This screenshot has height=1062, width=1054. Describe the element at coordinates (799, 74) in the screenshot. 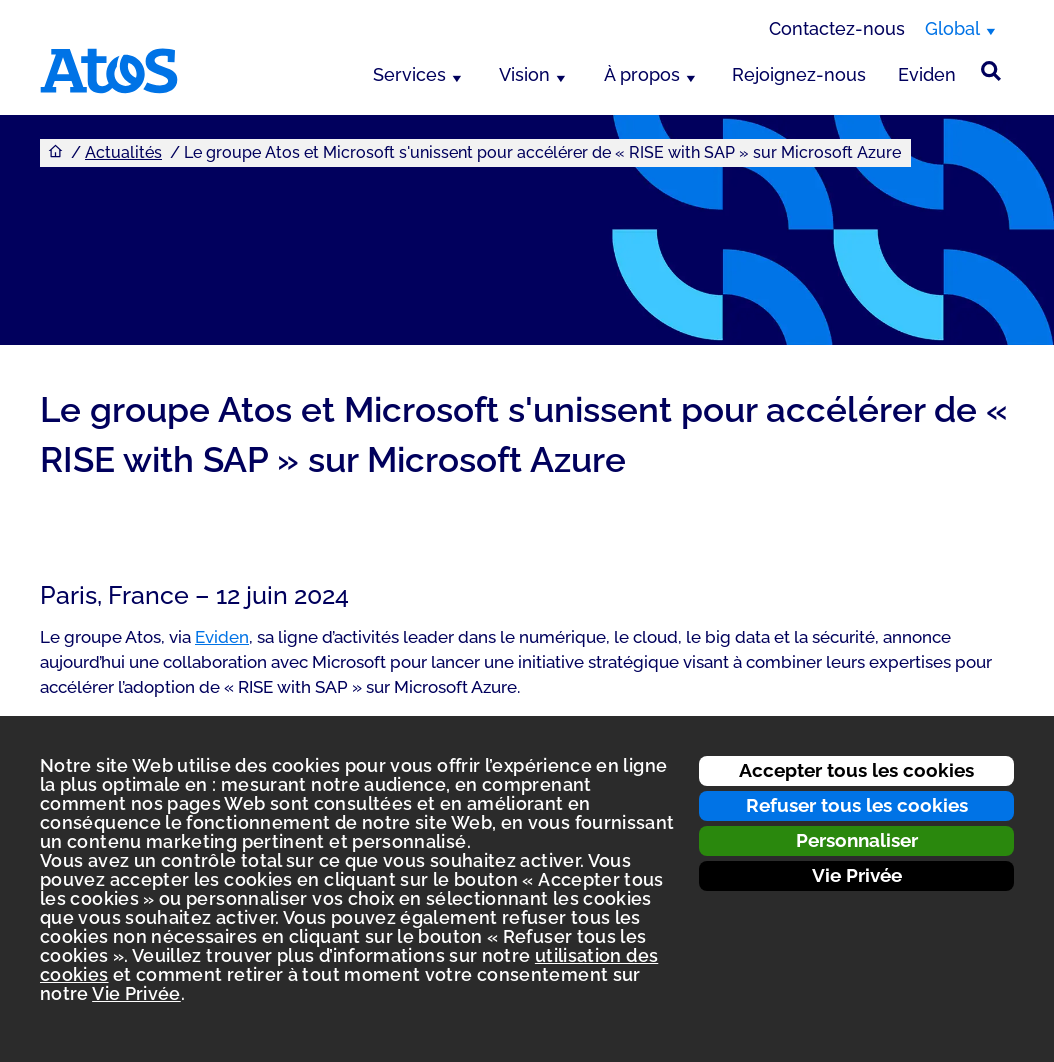

I see `Rejoignez-nous` at that location.